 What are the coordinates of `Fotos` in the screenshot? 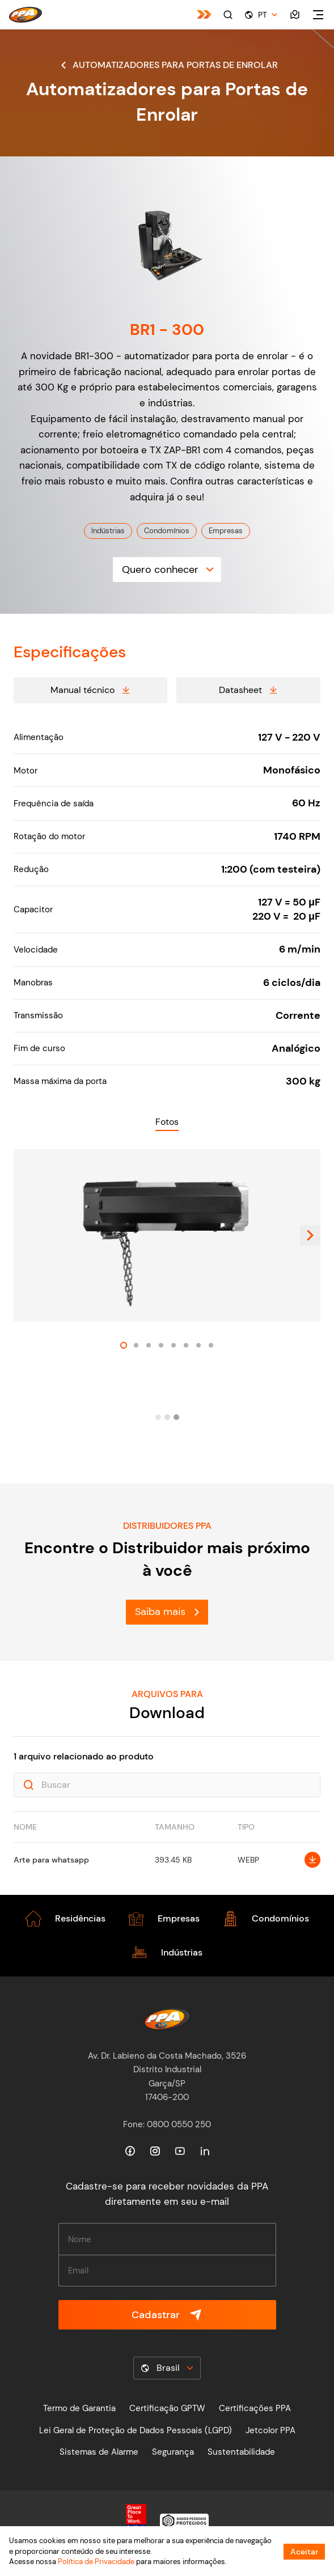 It's located at (167, 1122).